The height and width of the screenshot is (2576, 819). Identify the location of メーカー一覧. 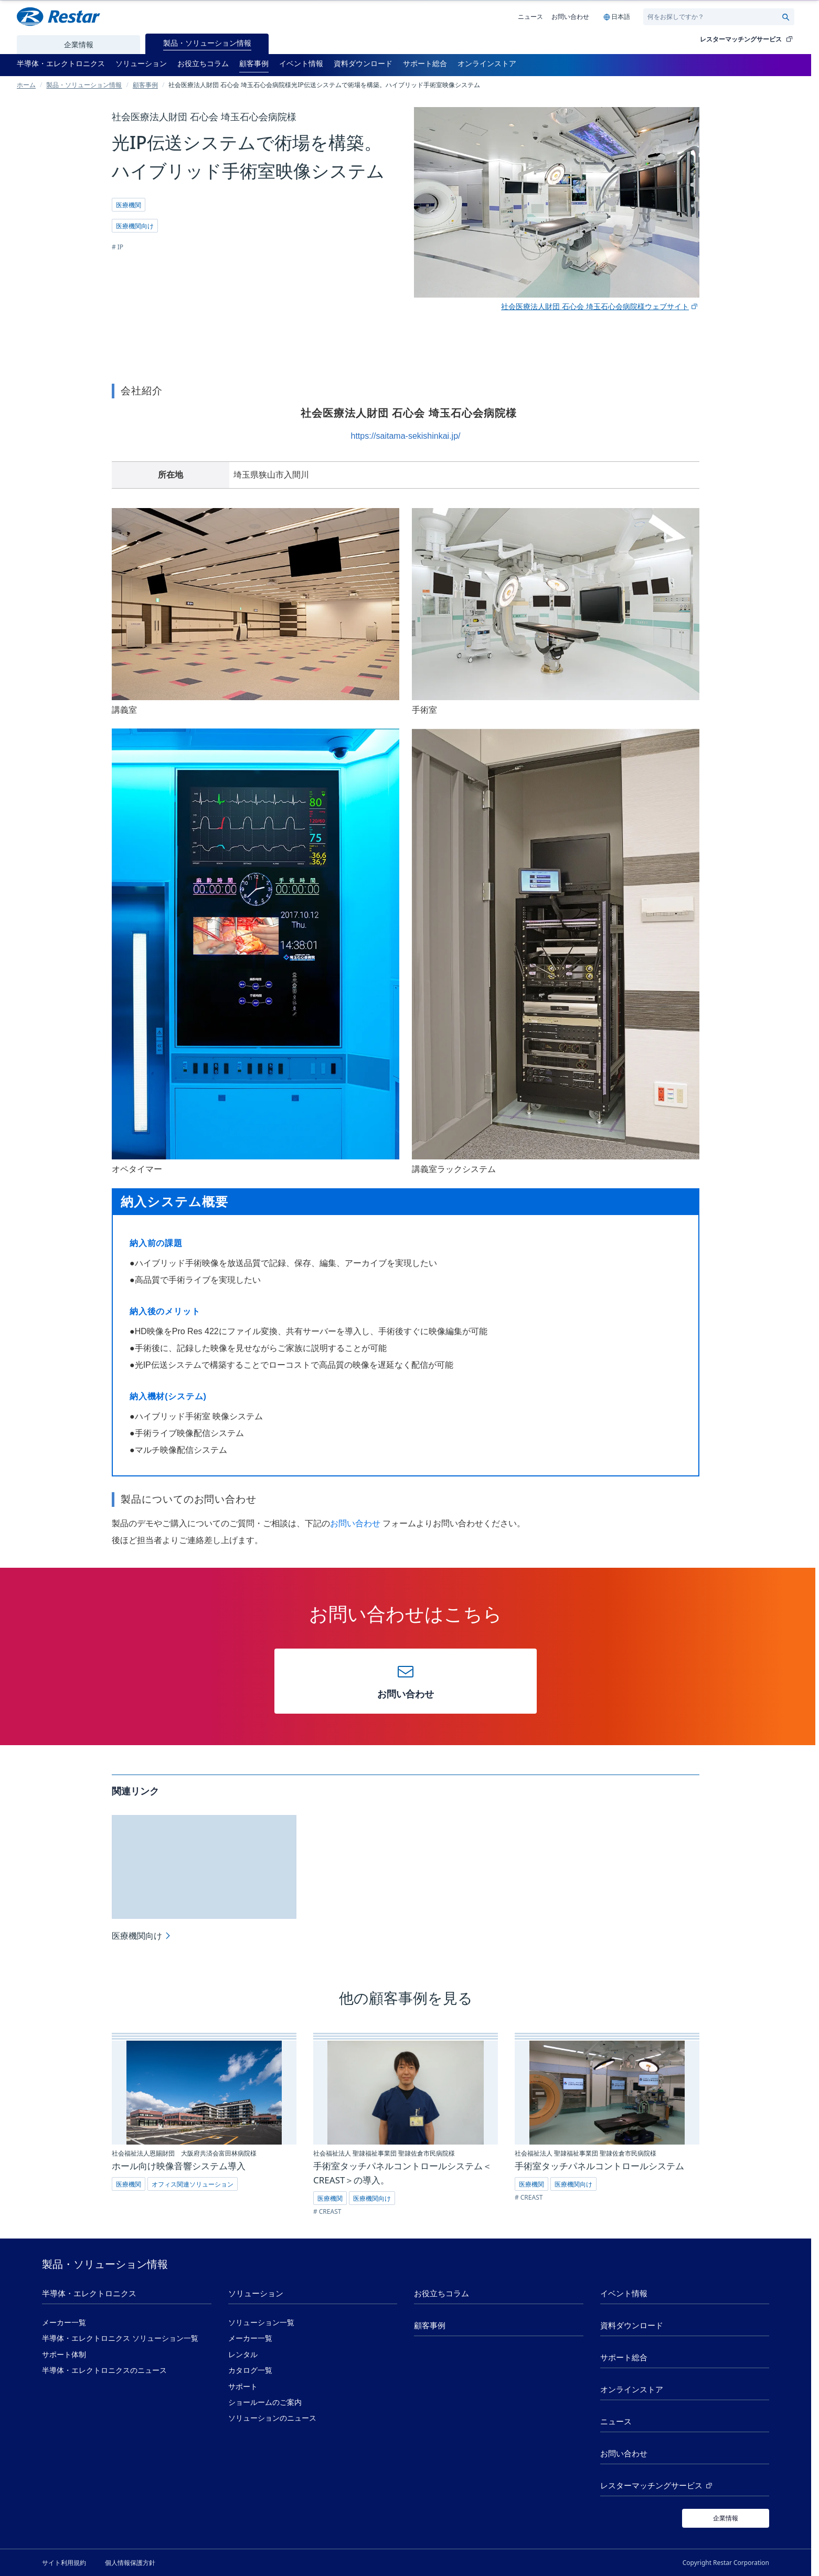
(64, 2322).